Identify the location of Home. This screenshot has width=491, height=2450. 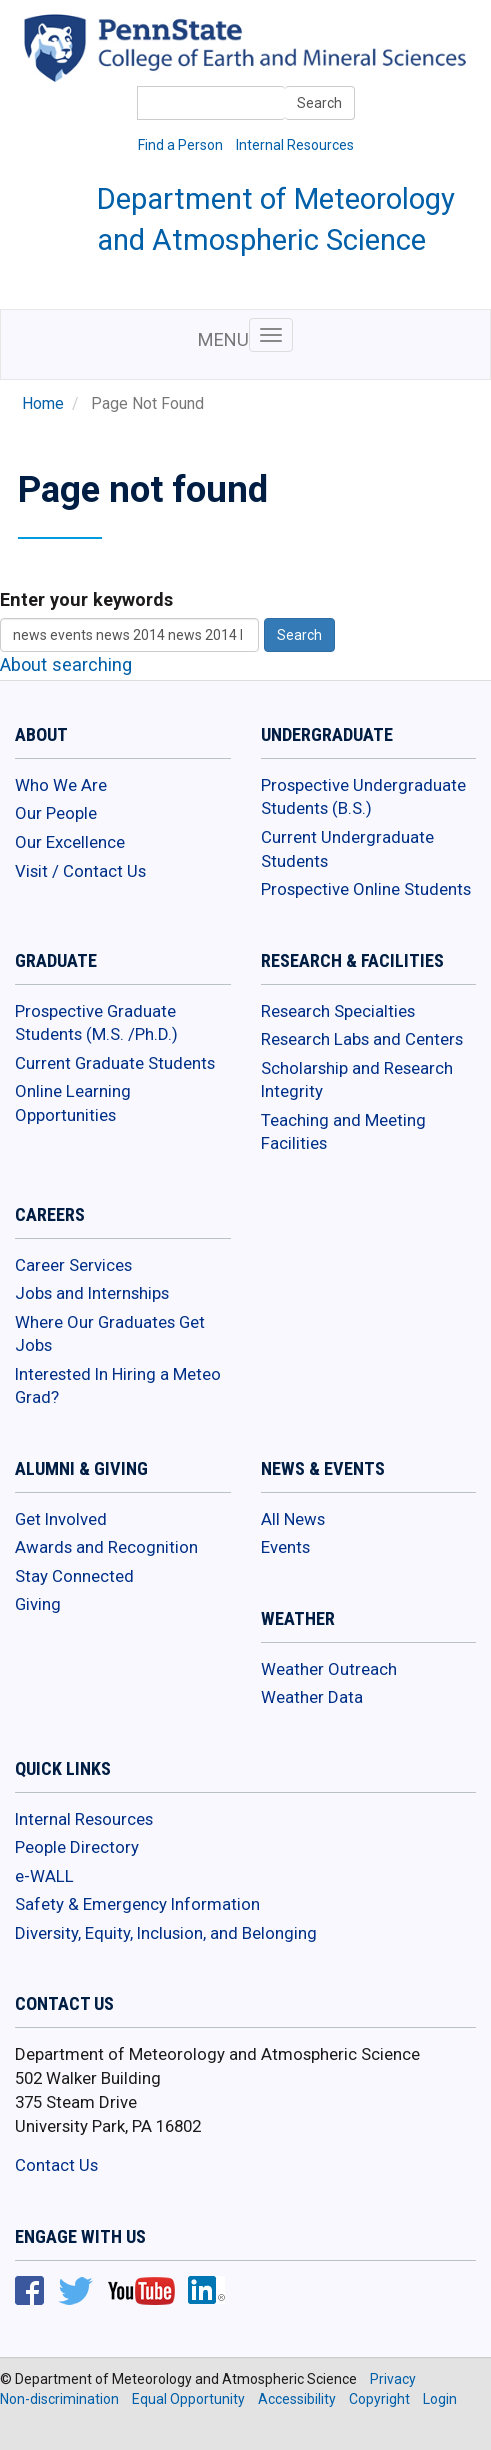
(43, 404).